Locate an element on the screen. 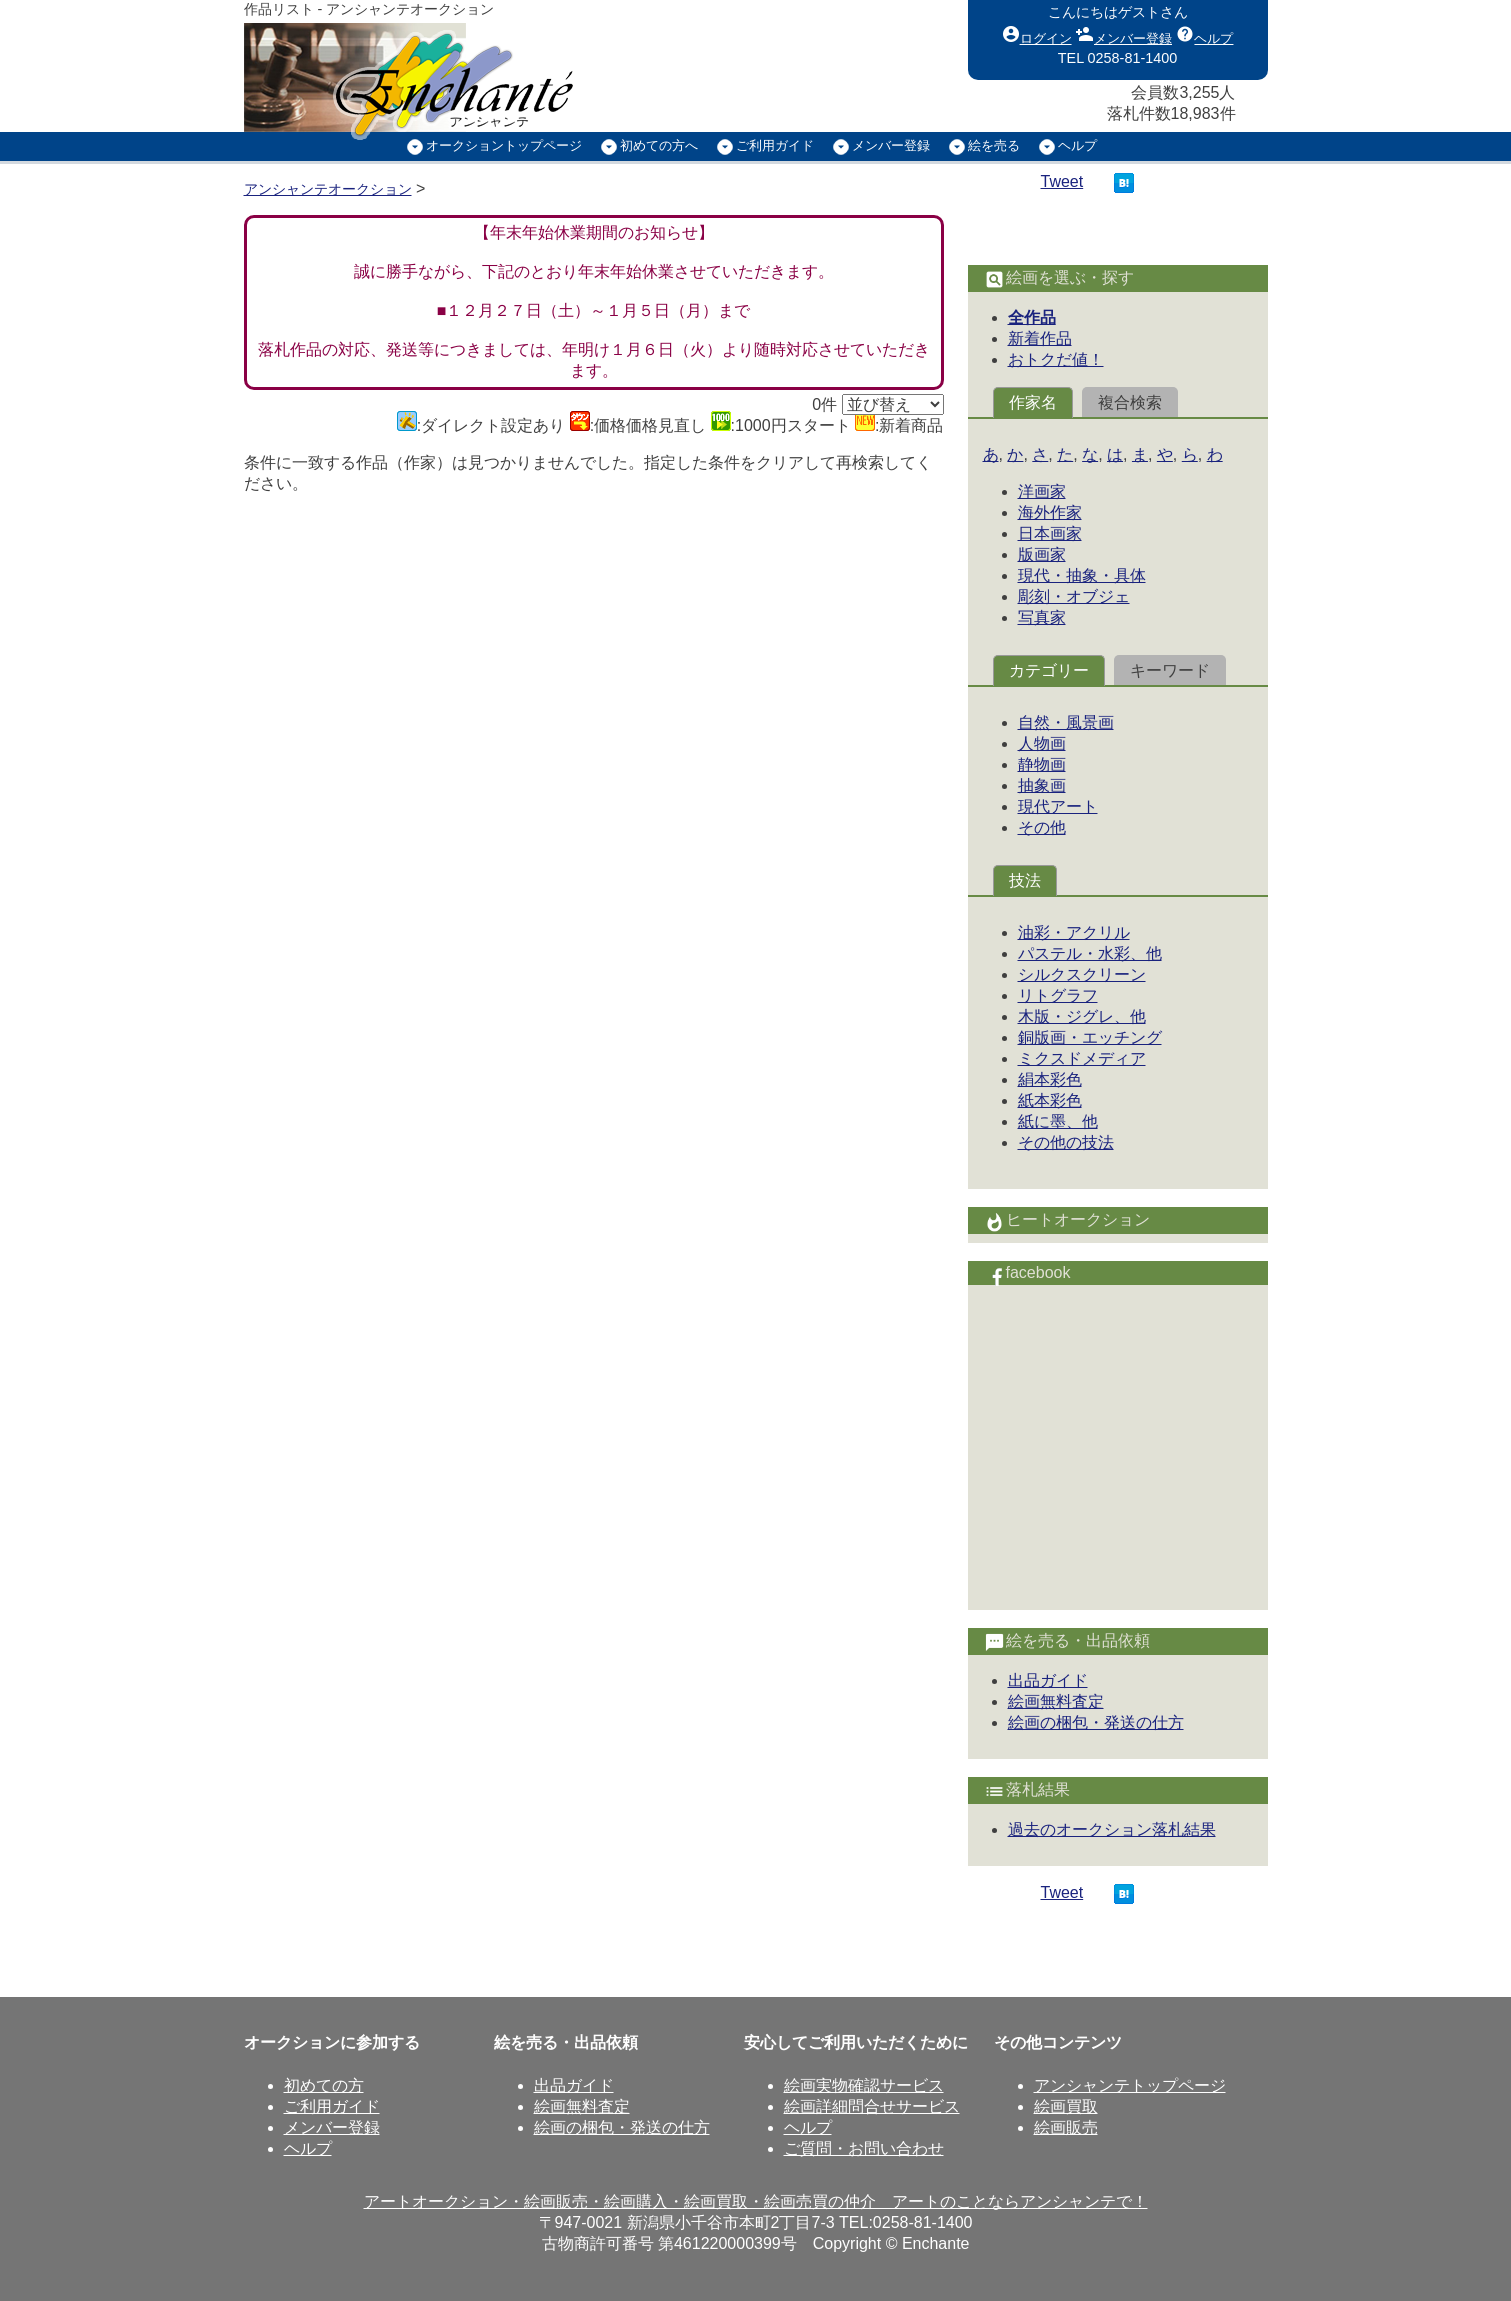 The width and height of the screenshot is (1511, 2301). 絹本彩色 is located at coordinates (1050, 1079).